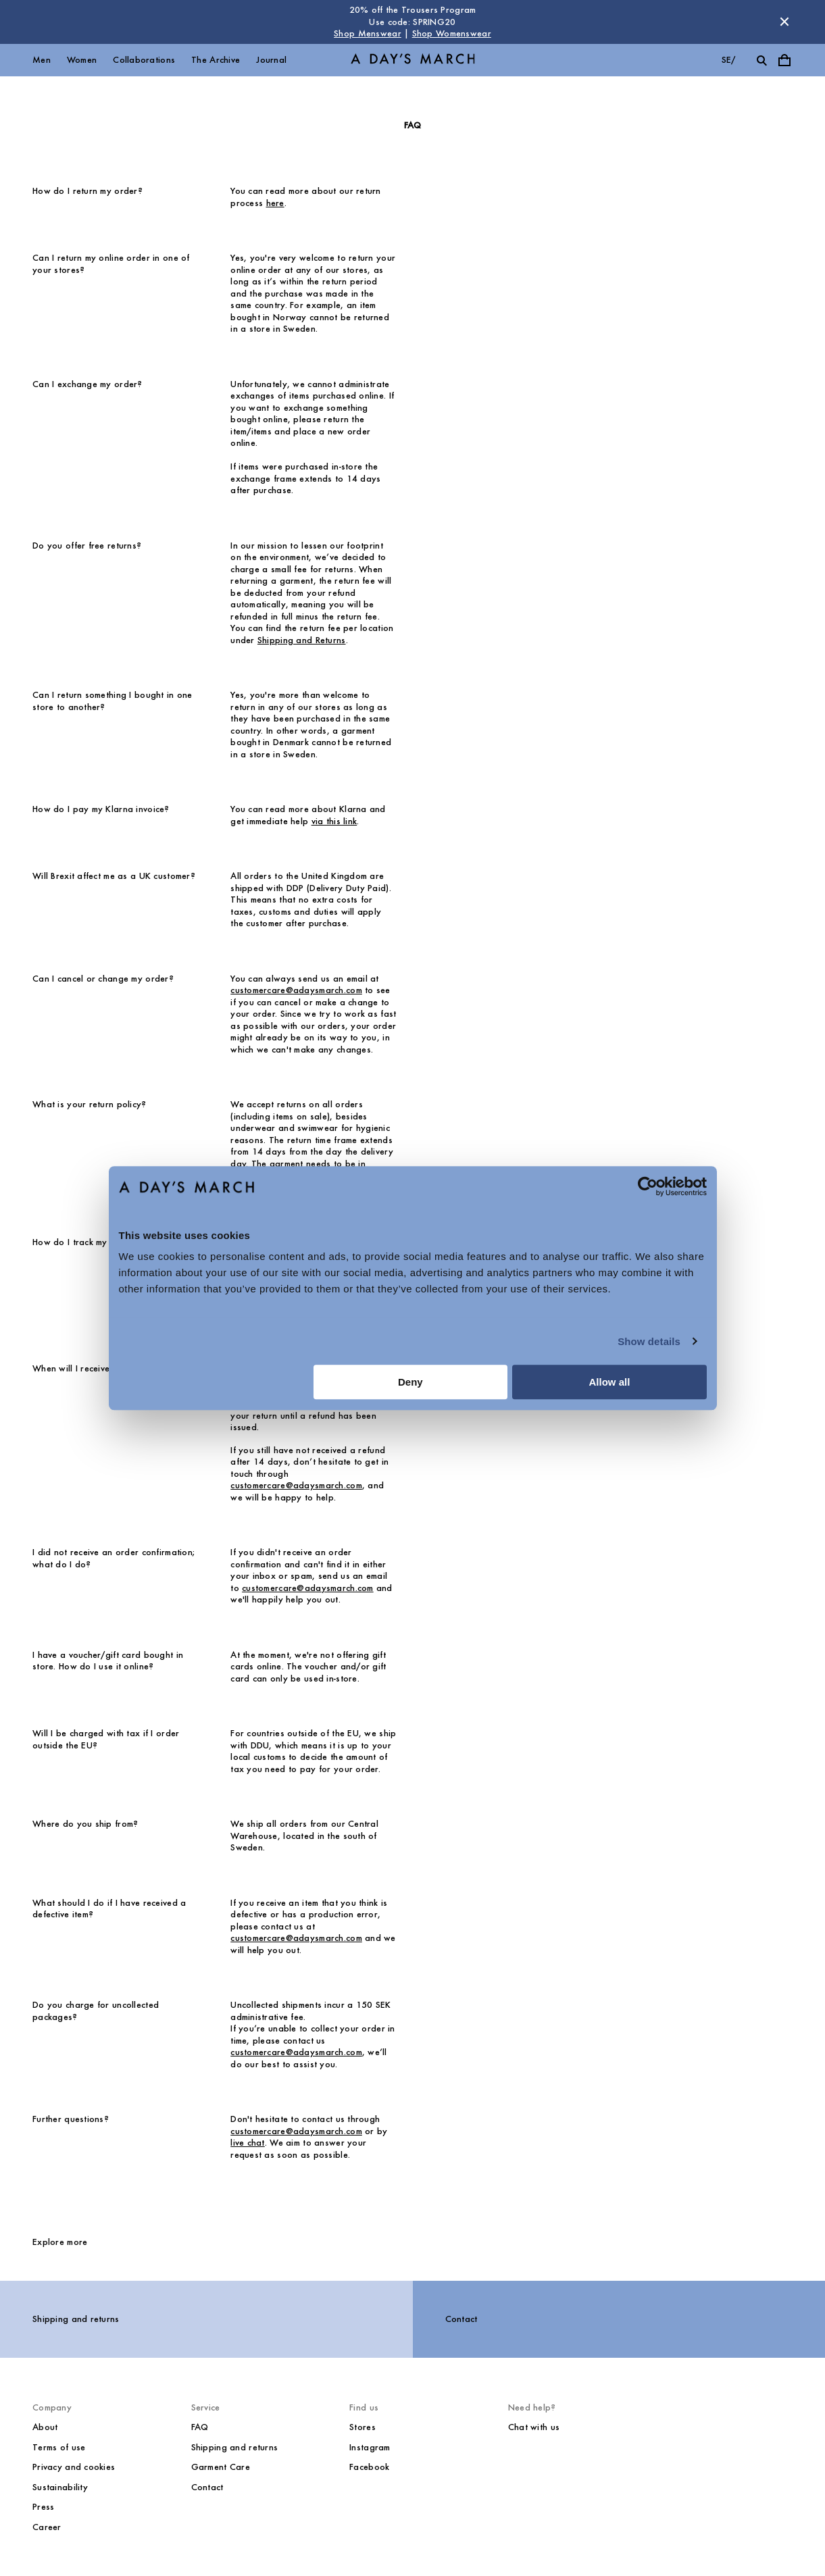 The width and height of the screenshot is (825, 2576). Describe the element at coordinates (784, 60) in the screenshot. I see `[Toggle cart menu]` at that location.